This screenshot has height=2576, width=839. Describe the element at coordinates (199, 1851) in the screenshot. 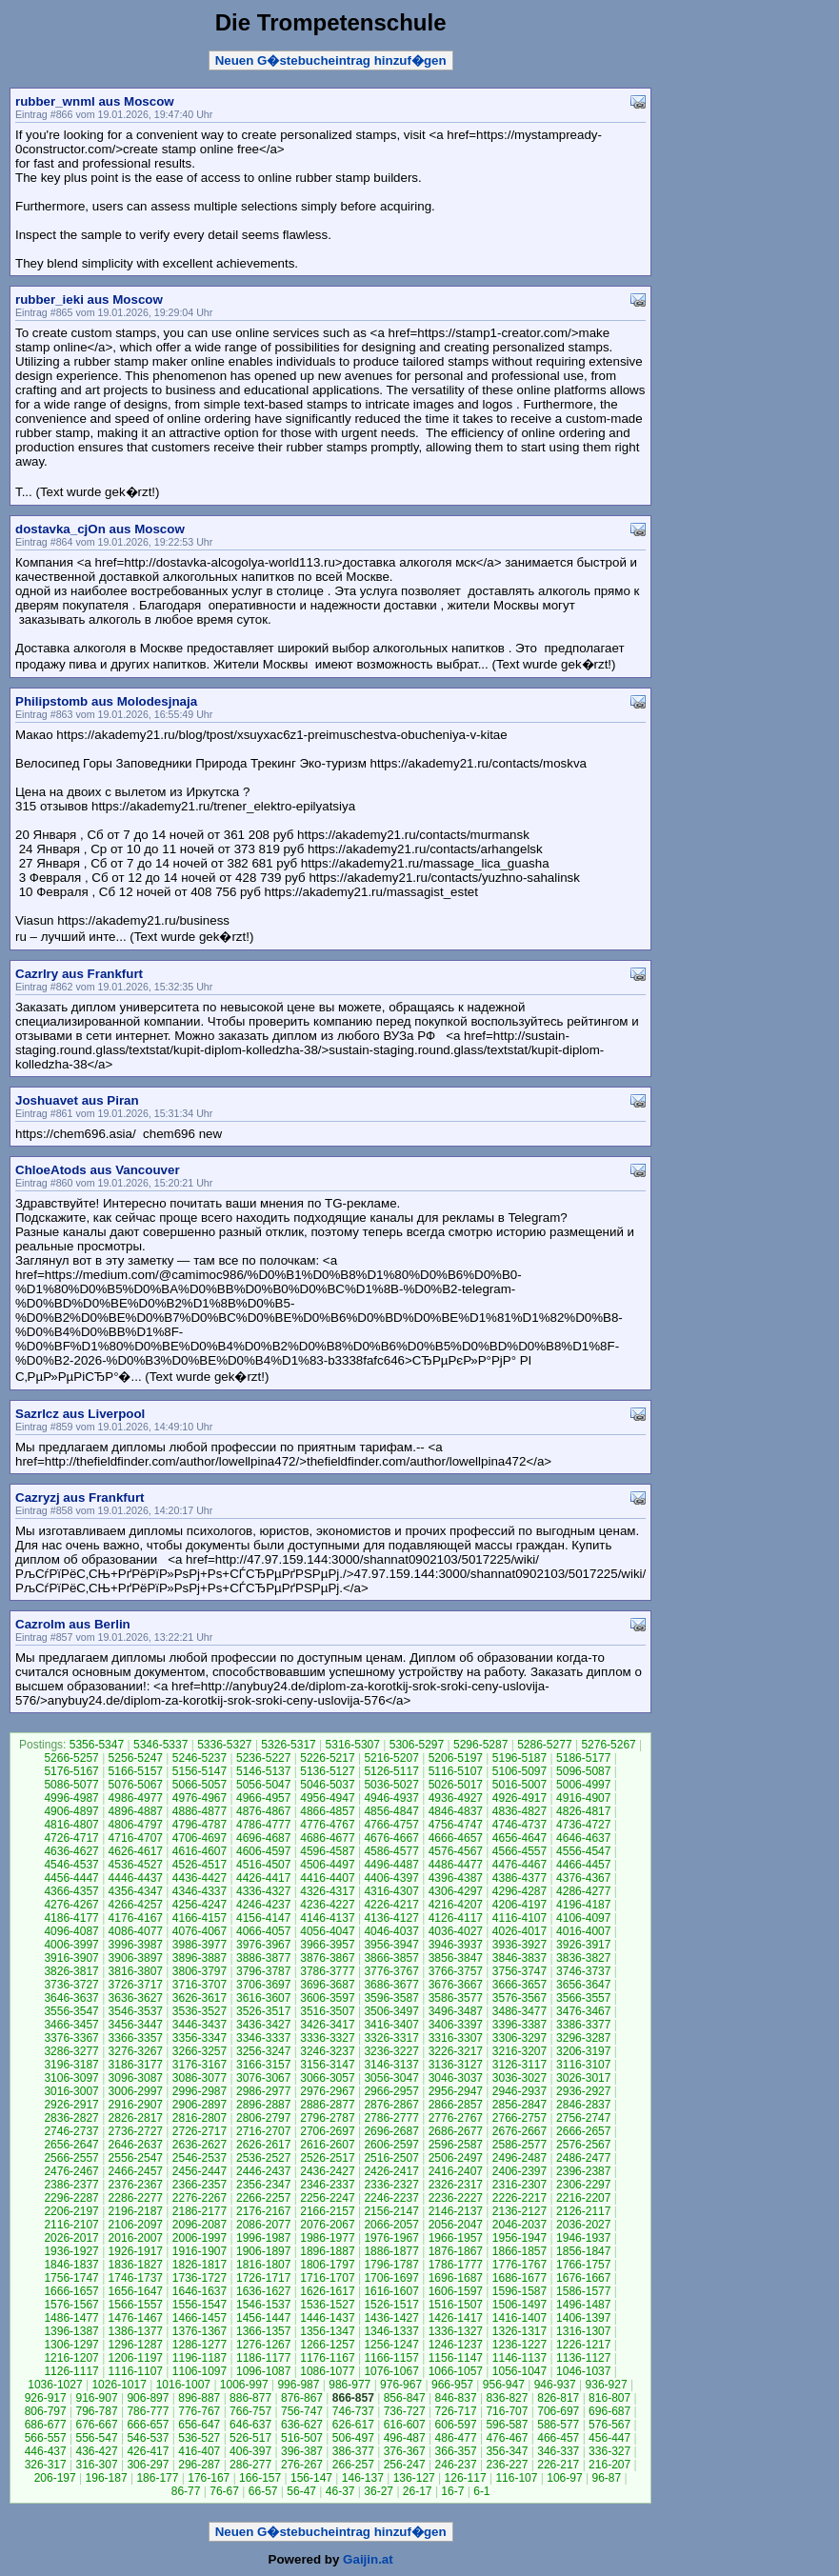

I see `4616-4607` at that location.